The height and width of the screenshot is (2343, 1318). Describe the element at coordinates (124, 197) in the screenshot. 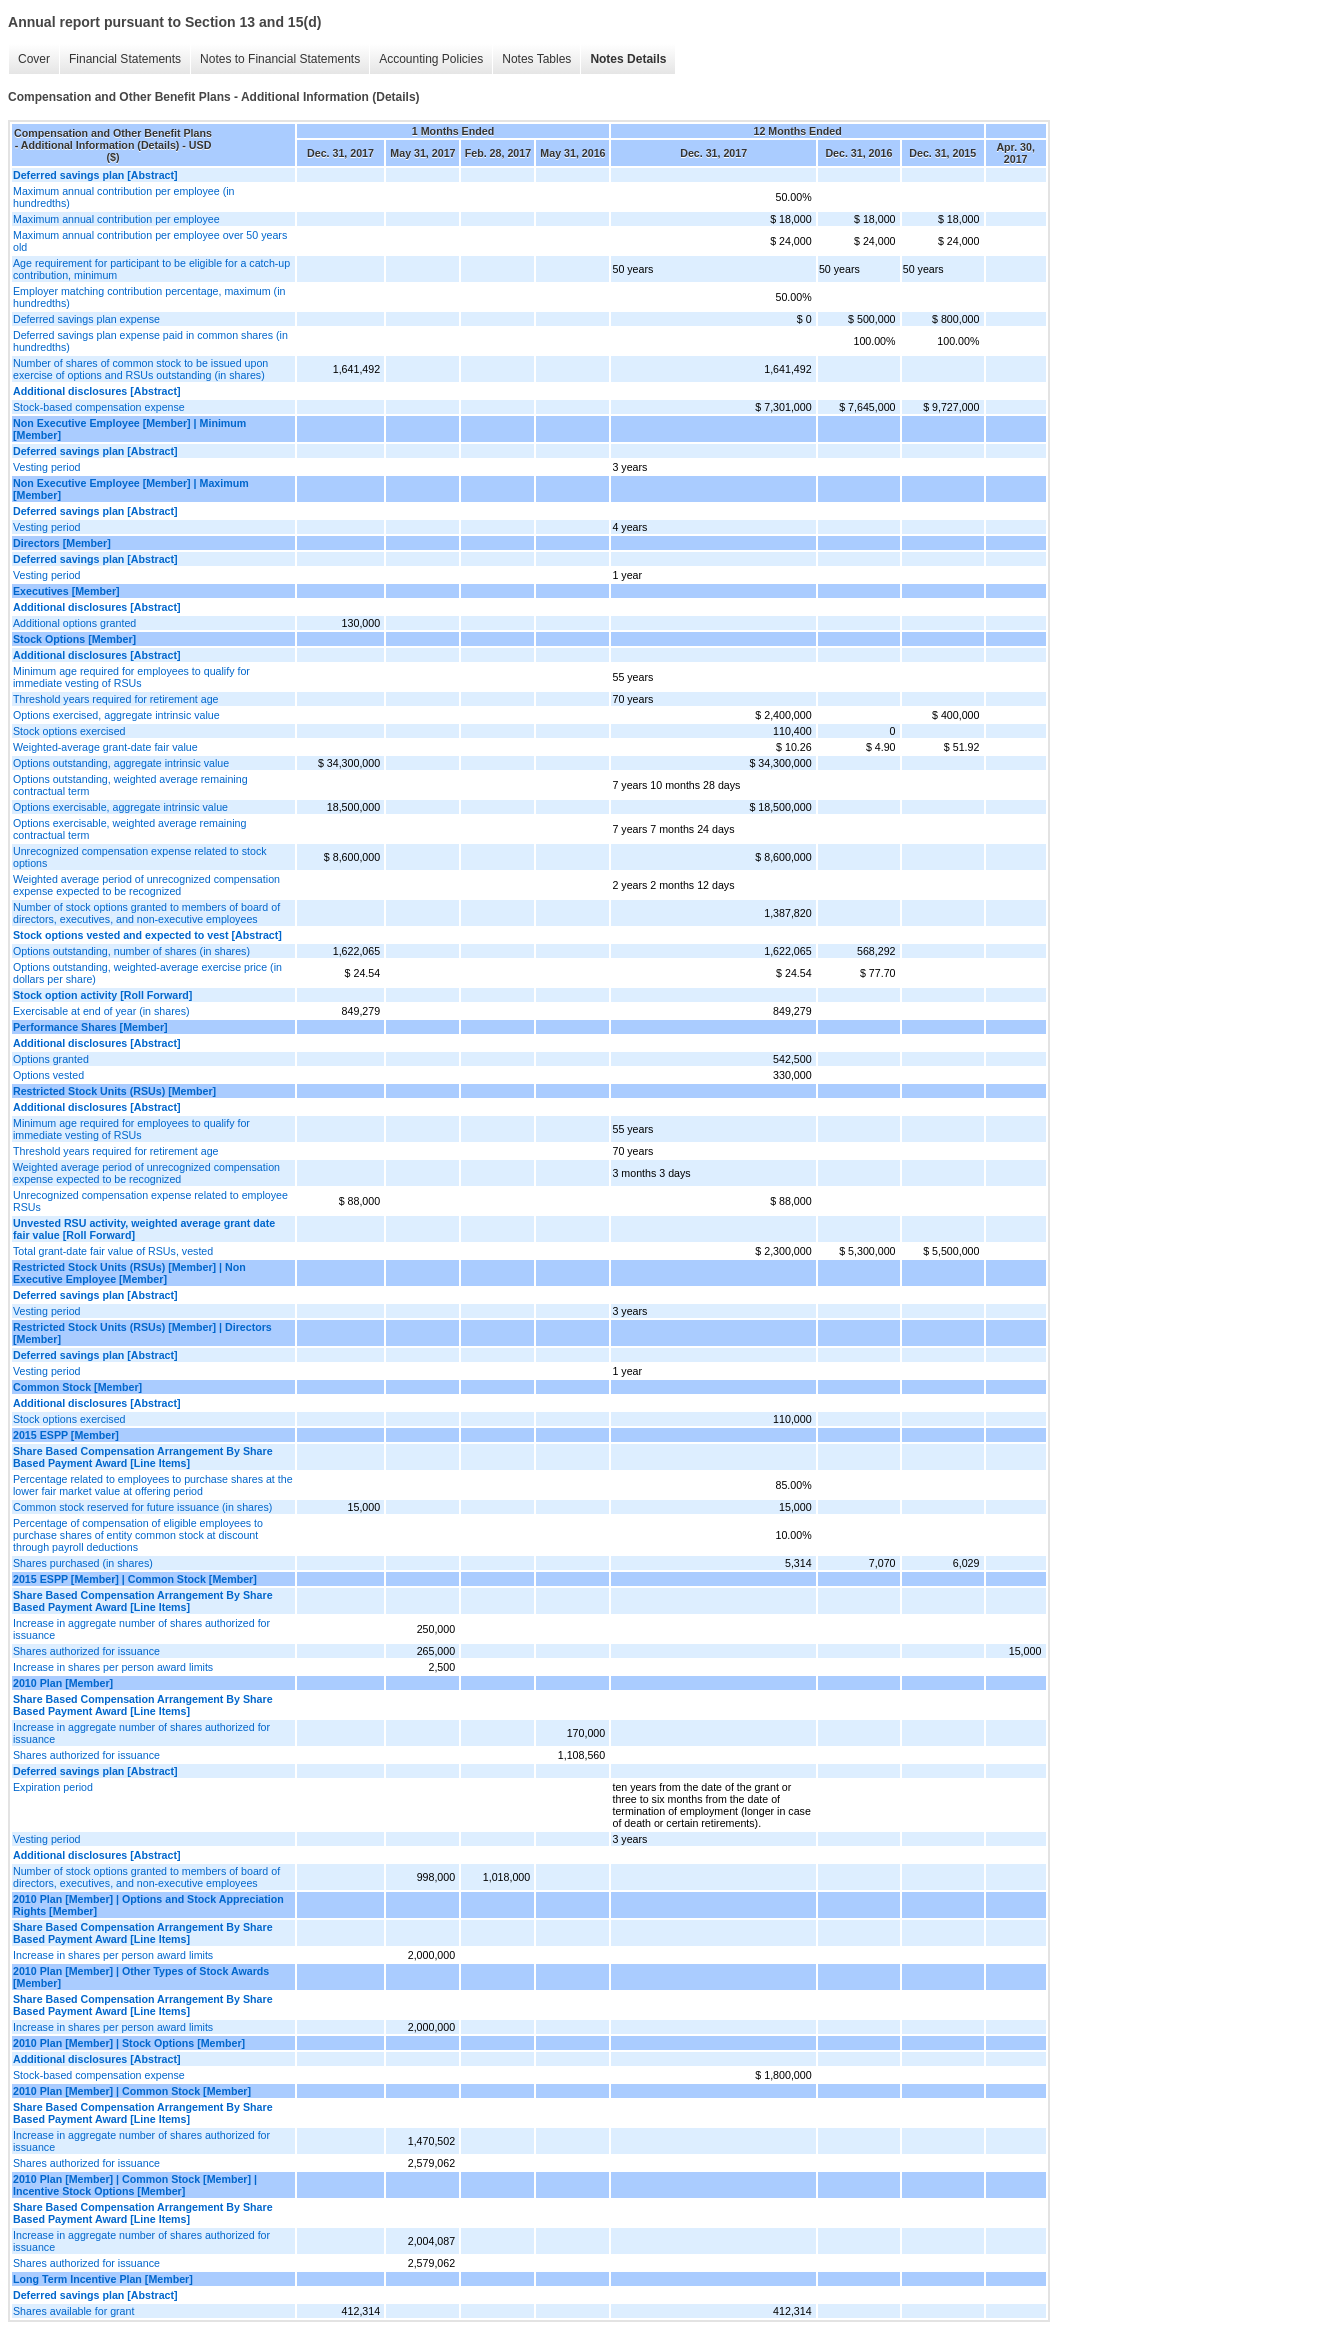

I see `Maximum annual contribution per employee (in hundredths)` at that location.